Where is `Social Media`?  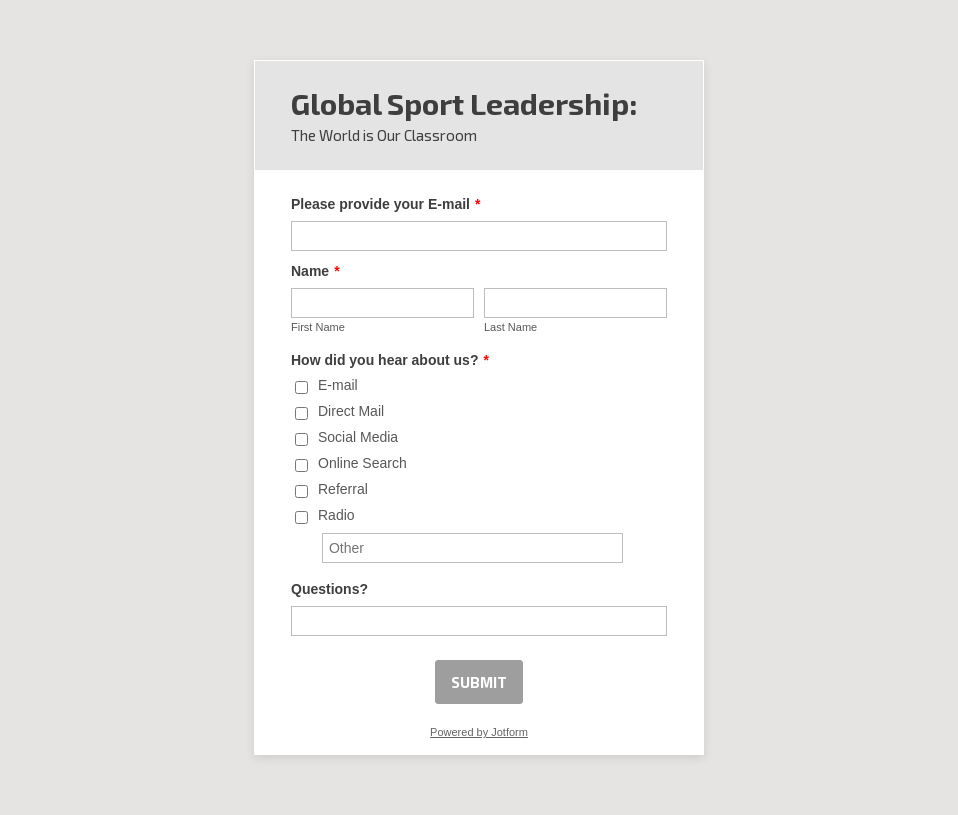
Social Media is located at coordinates (358, 437).